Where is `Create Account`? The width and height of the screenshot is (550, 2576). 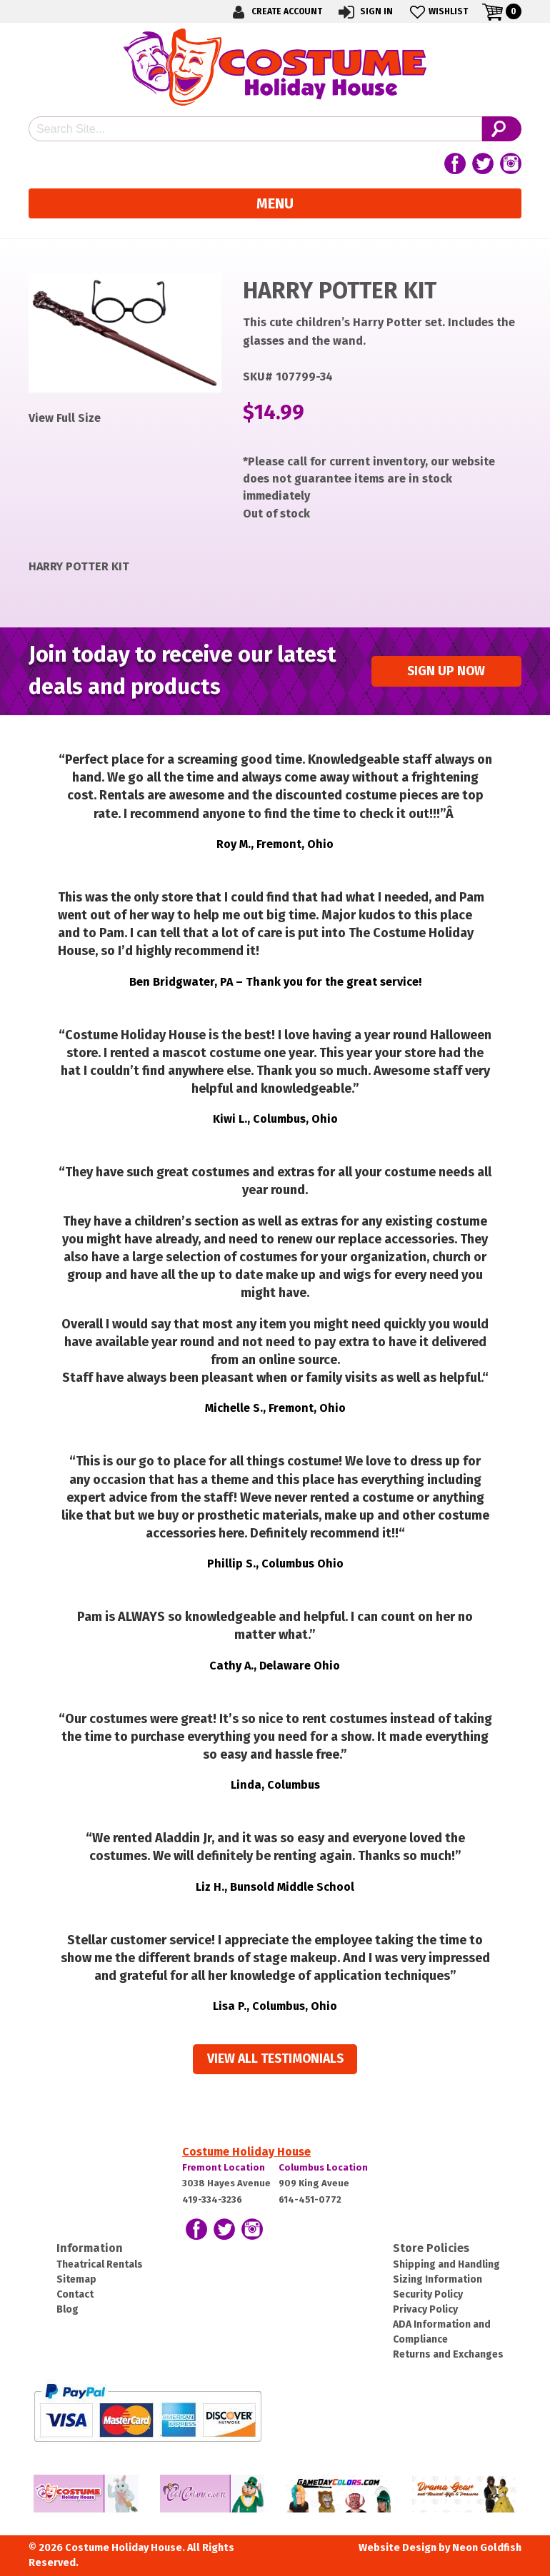 Create Account is located at coordinates (275, 12).